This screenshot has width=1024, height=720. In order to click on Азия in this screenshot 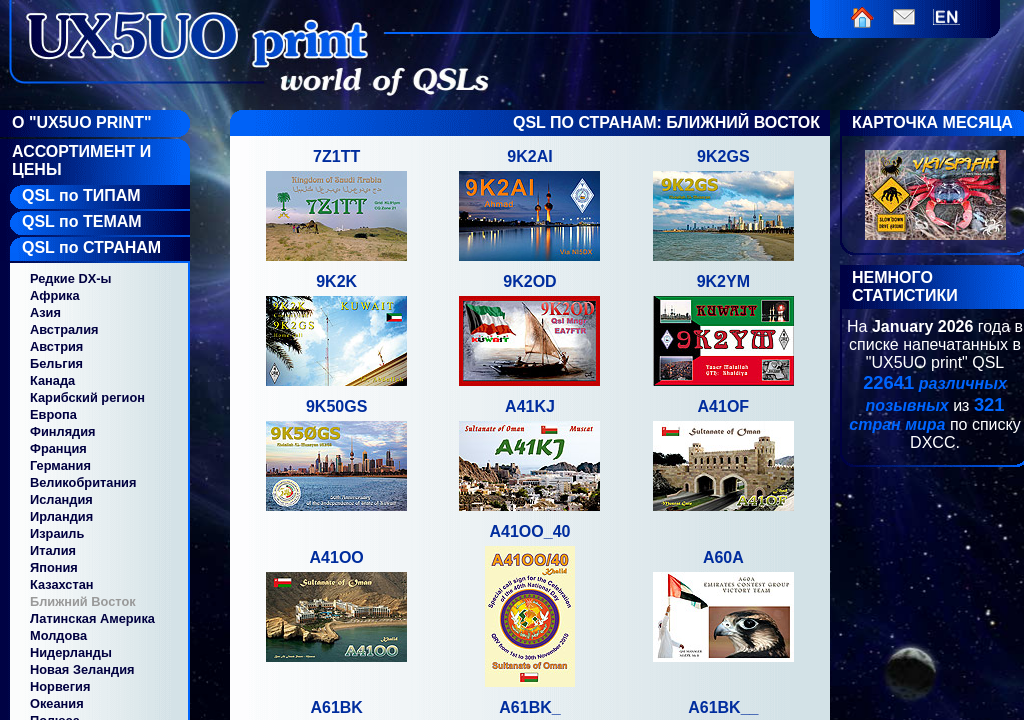, I will do `click(45, 312)`.